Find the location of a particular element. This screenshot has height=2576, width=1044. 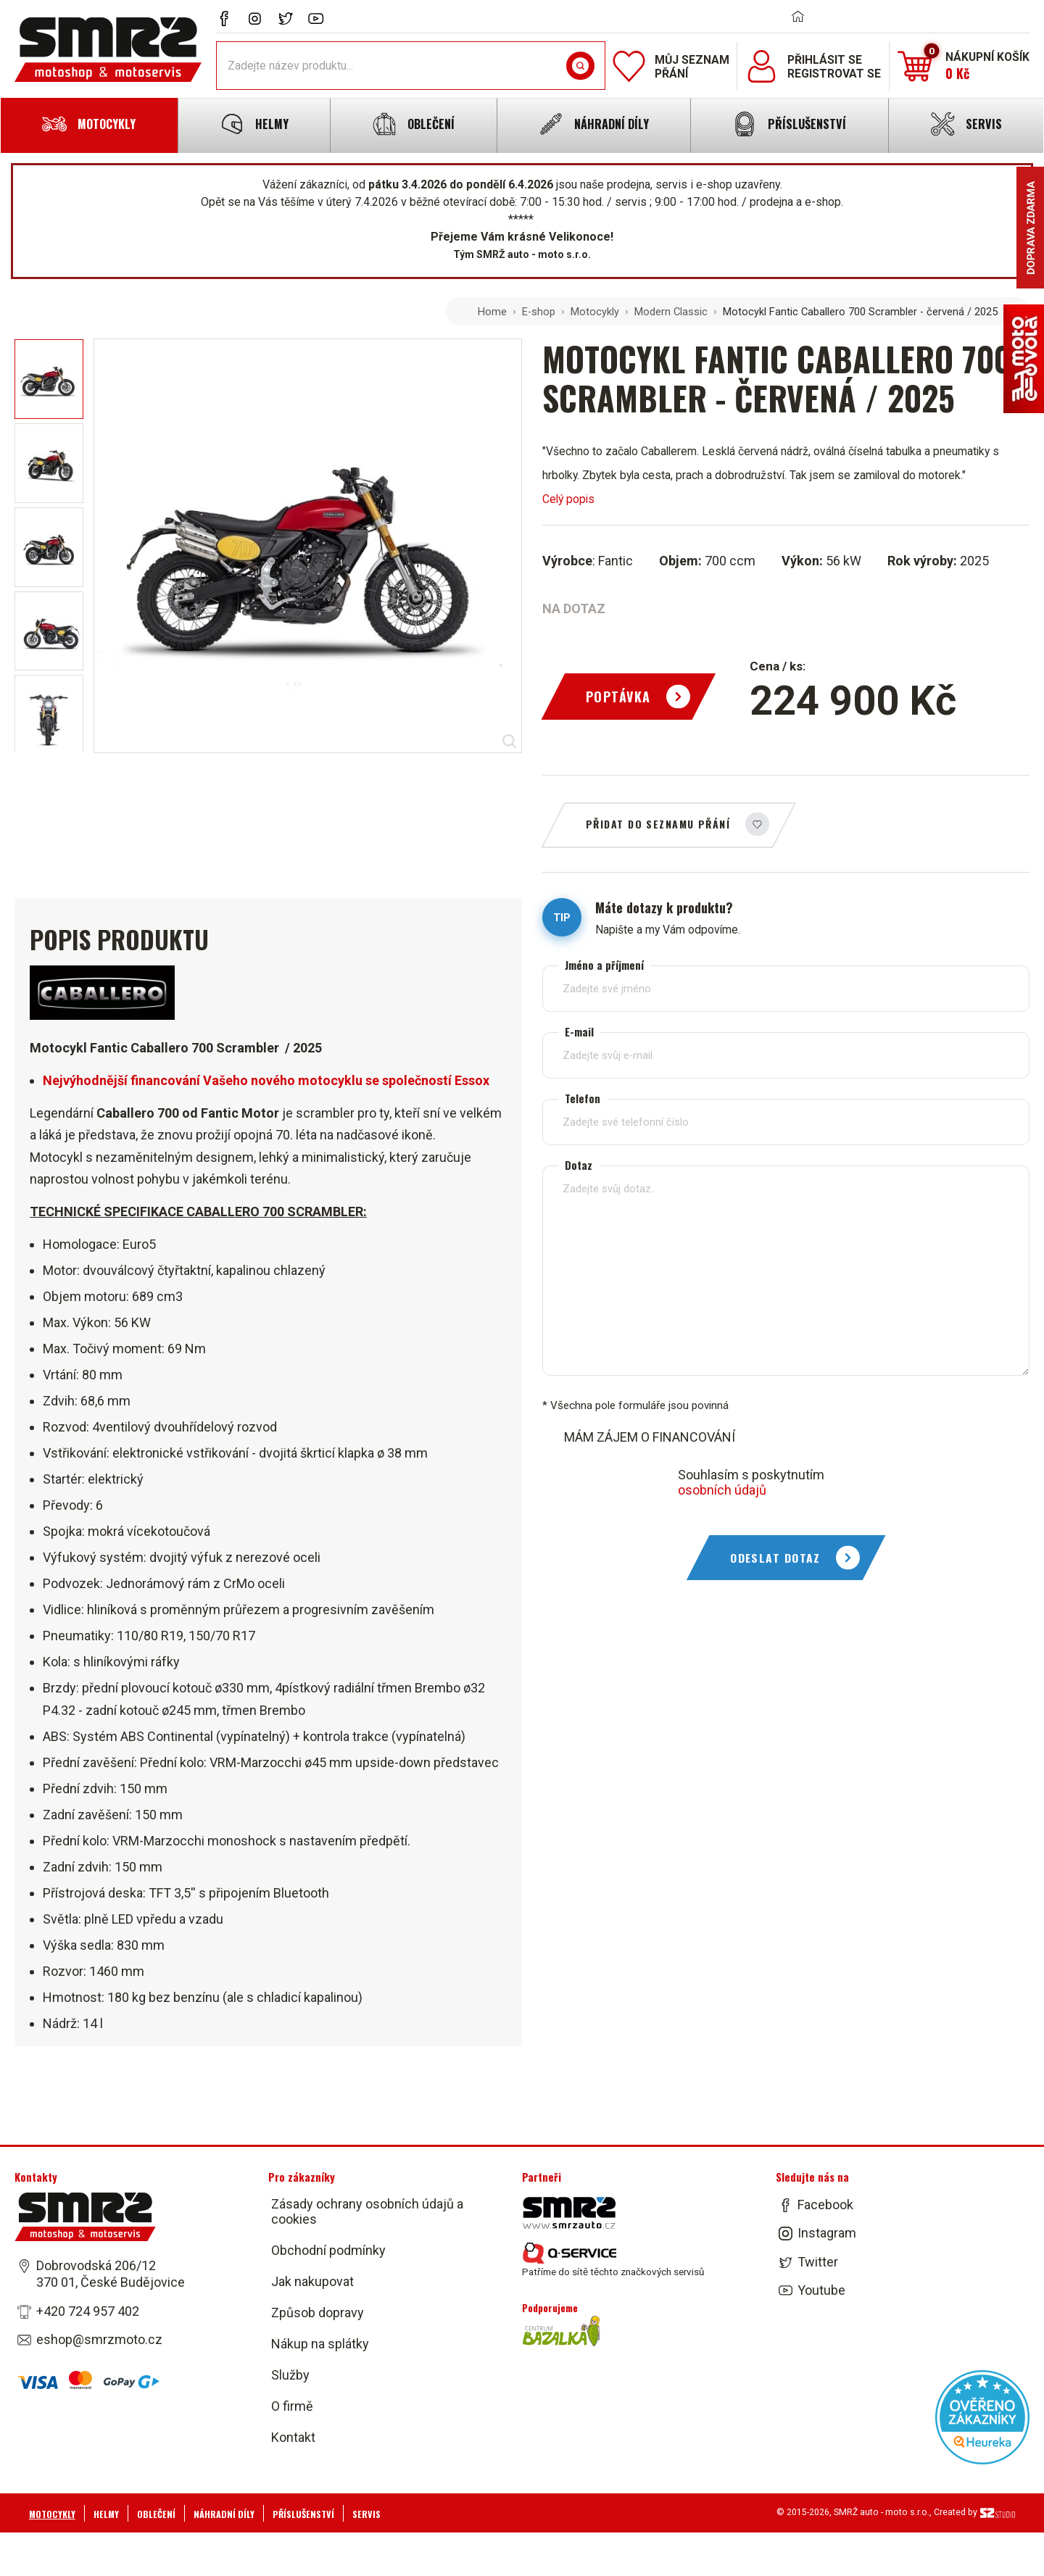

eshop@smrzmoto.cz is located at coordinates (99, 2339).